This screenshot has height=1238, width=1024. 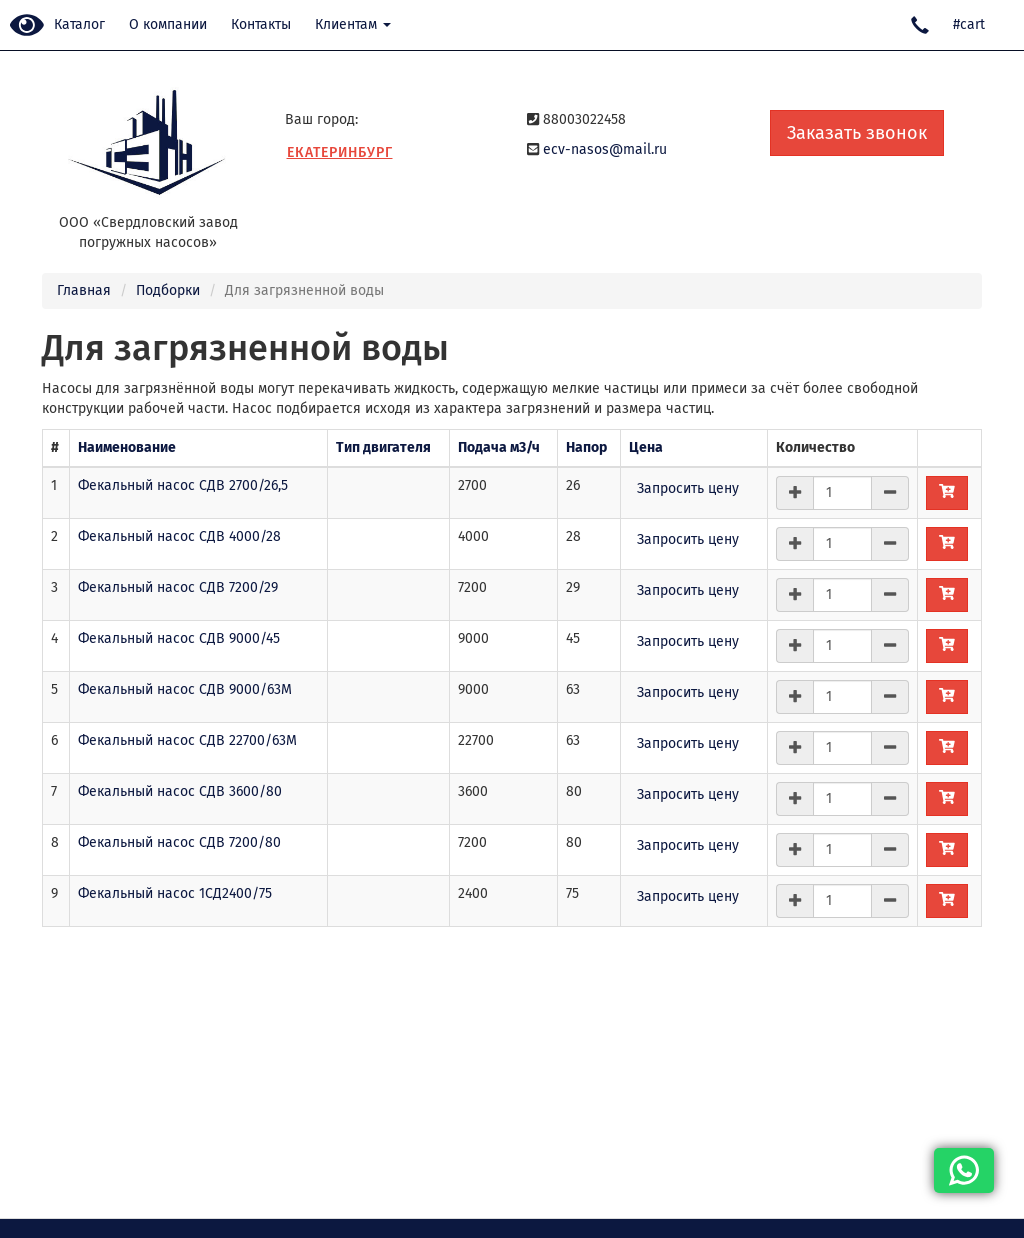 What do you see at coordinates (178, 587) in the screenshot?
I see `Фекальный насос СДВ 7200/29` at bounding box center [178, 587].